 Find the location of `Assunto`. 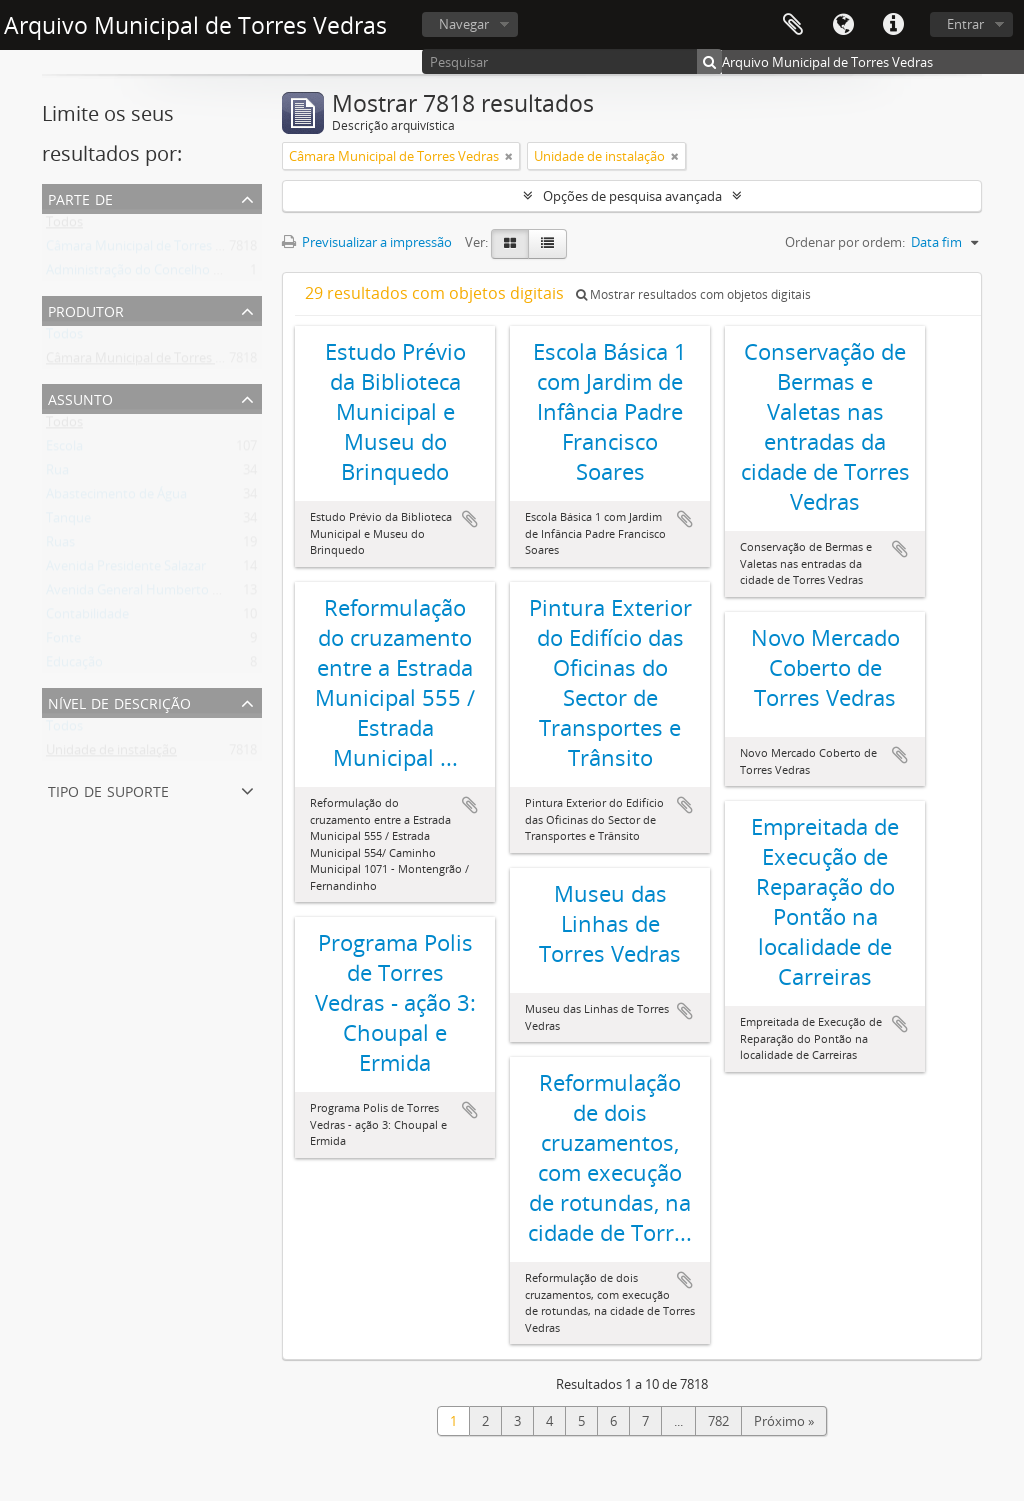

Assunto is located at coordinates (80, 397).